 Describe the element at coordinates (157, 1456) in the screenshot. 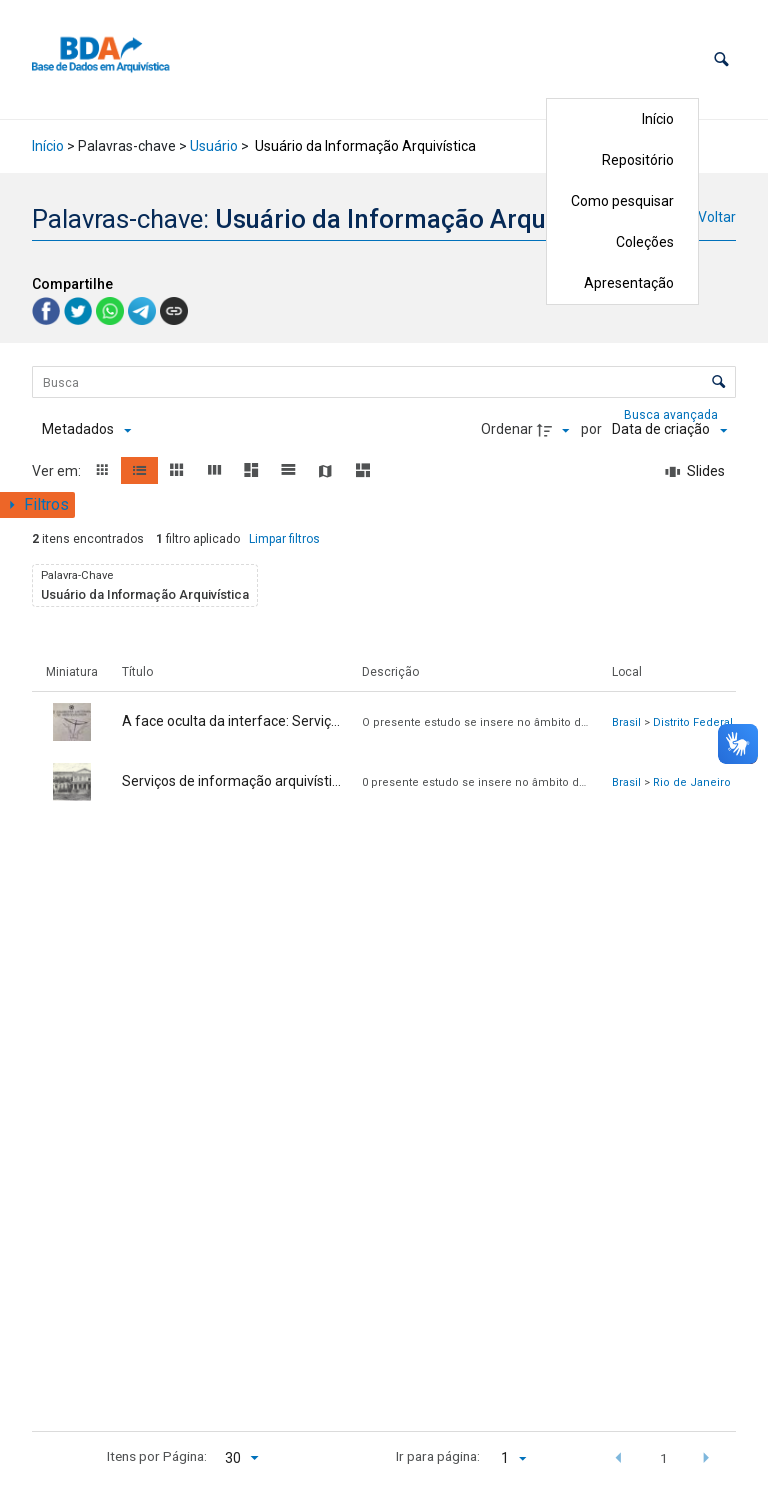

I see `Itens por Página:` at that location.